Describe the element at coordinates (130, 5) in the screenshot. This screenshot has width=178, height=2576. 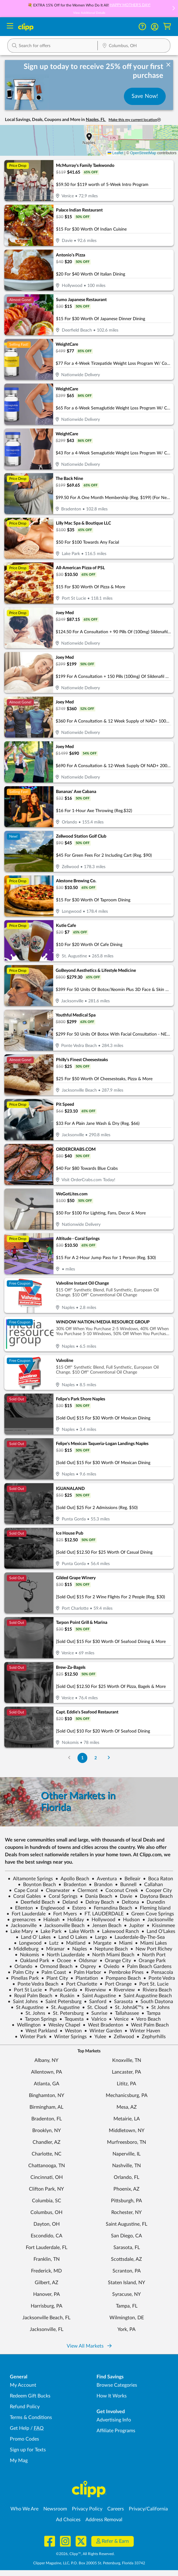
I see `HAPPY MOTHER'S DAY!` at that location.